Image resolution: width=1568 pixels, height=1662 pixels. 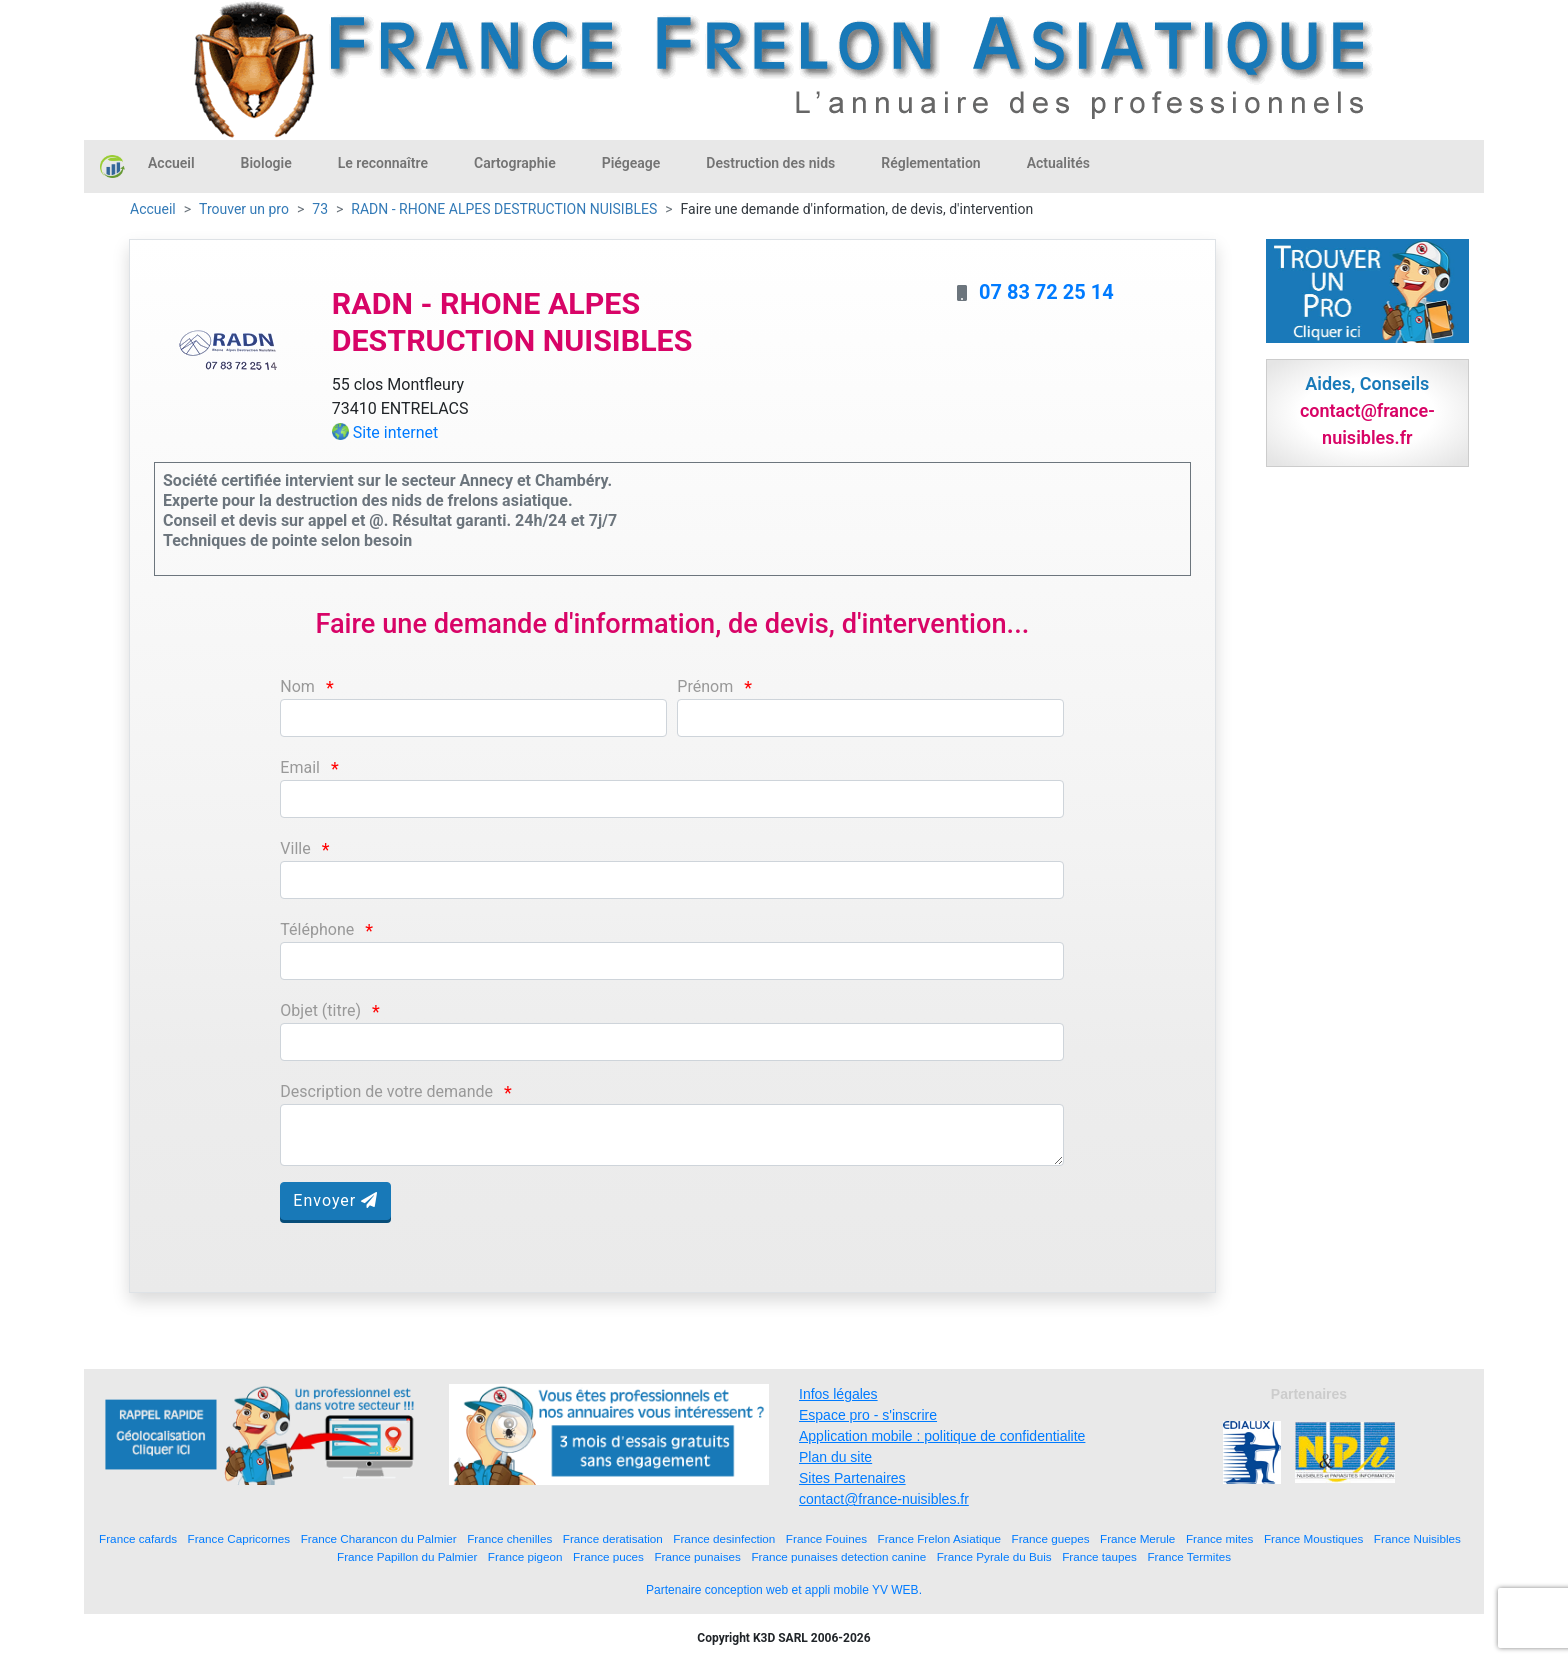 I want to click on France Nuisibles, so click(x=1417, y=1538).